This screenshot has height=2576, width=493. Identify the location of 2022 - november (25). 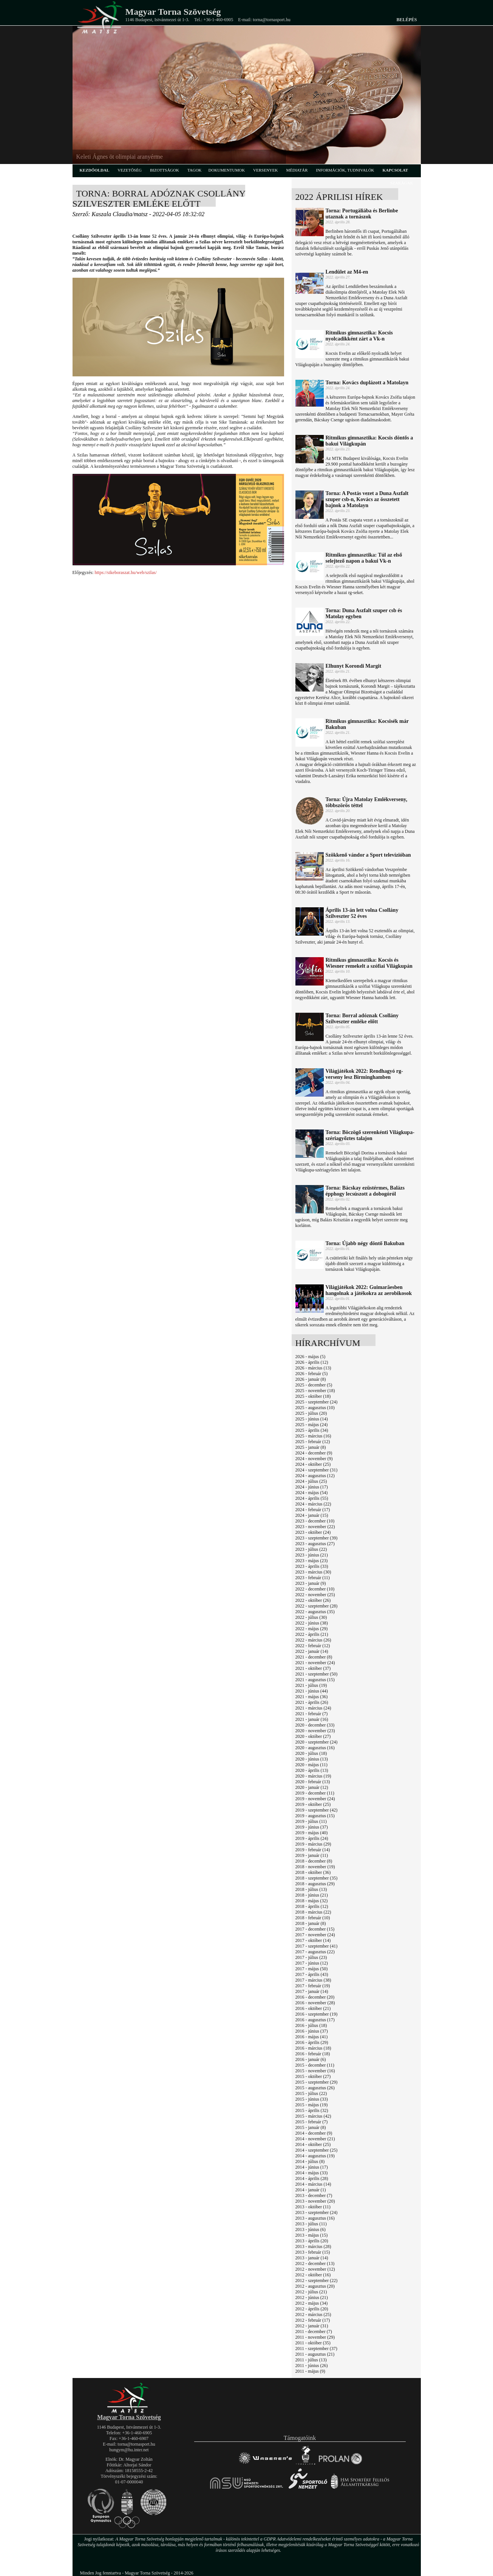
(315, 1594).